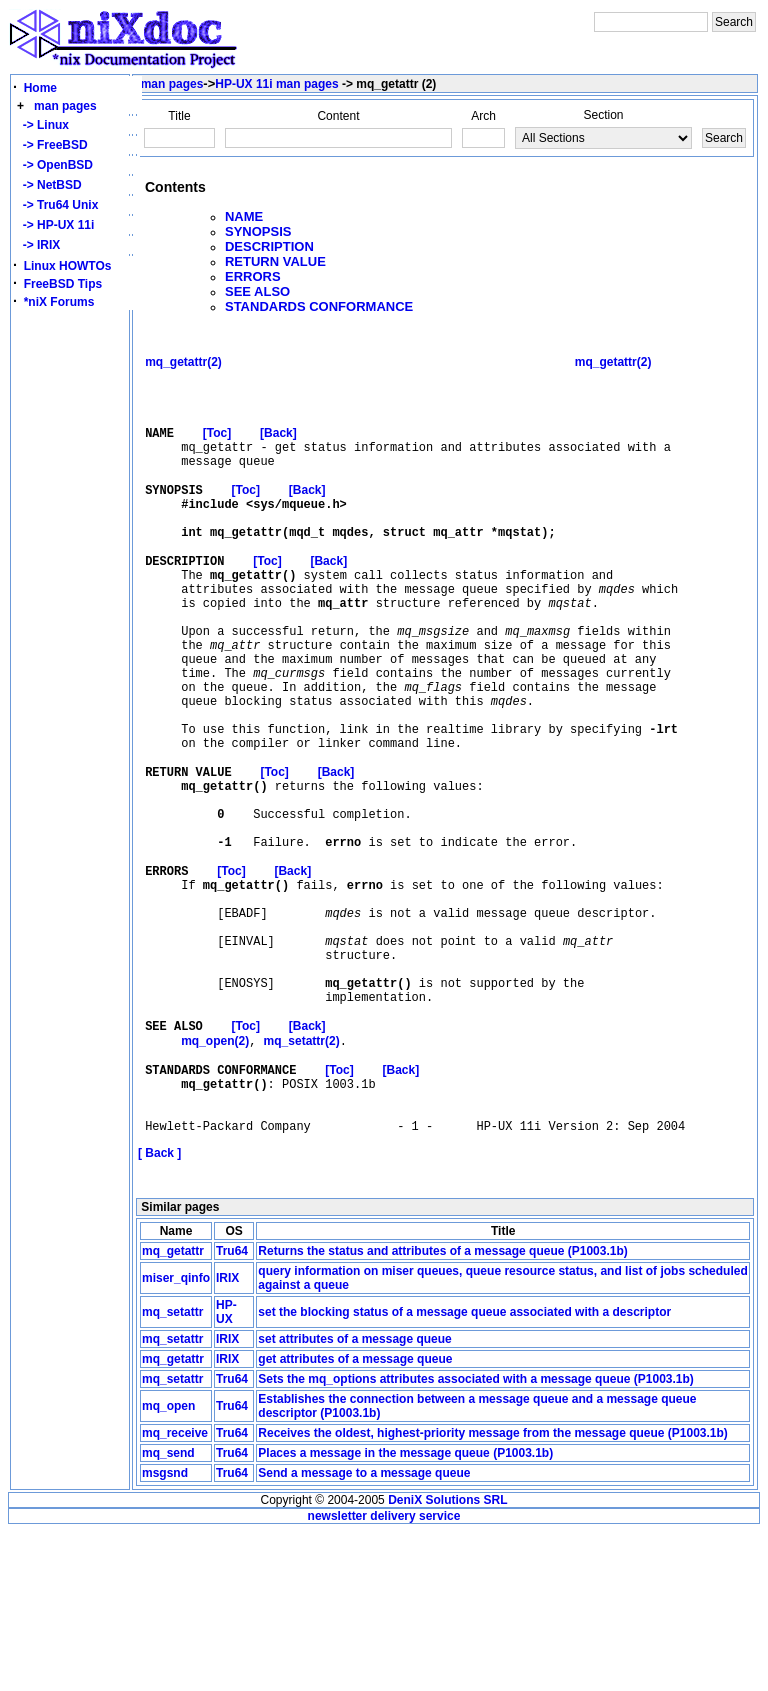 The height and width of the screenshot is (1691, 768). Describe the element at coordinates (55, 225) in the screenshot. I see `-> HP-UX 11i` at that location.